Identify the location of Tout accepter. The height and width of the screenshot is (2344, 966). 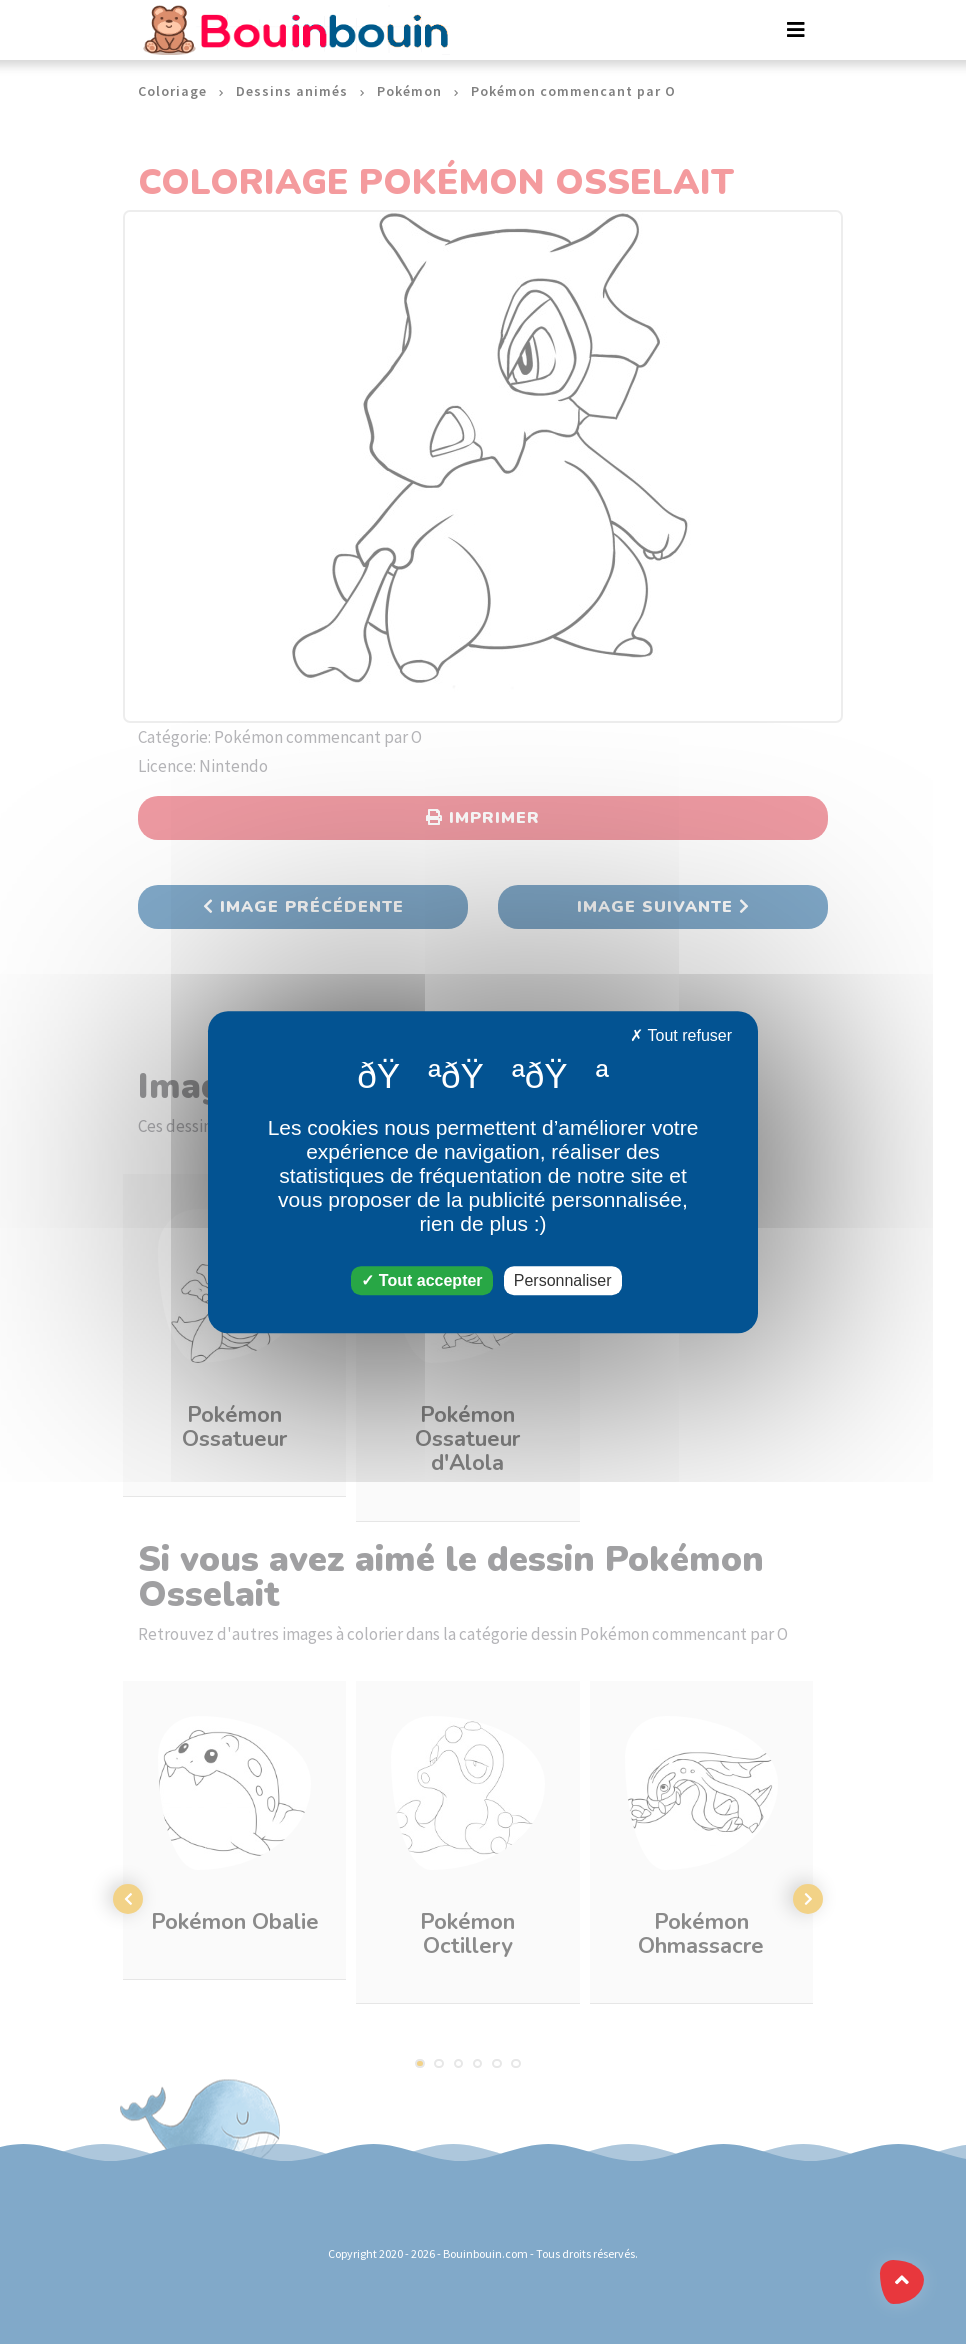
(421, 1280).